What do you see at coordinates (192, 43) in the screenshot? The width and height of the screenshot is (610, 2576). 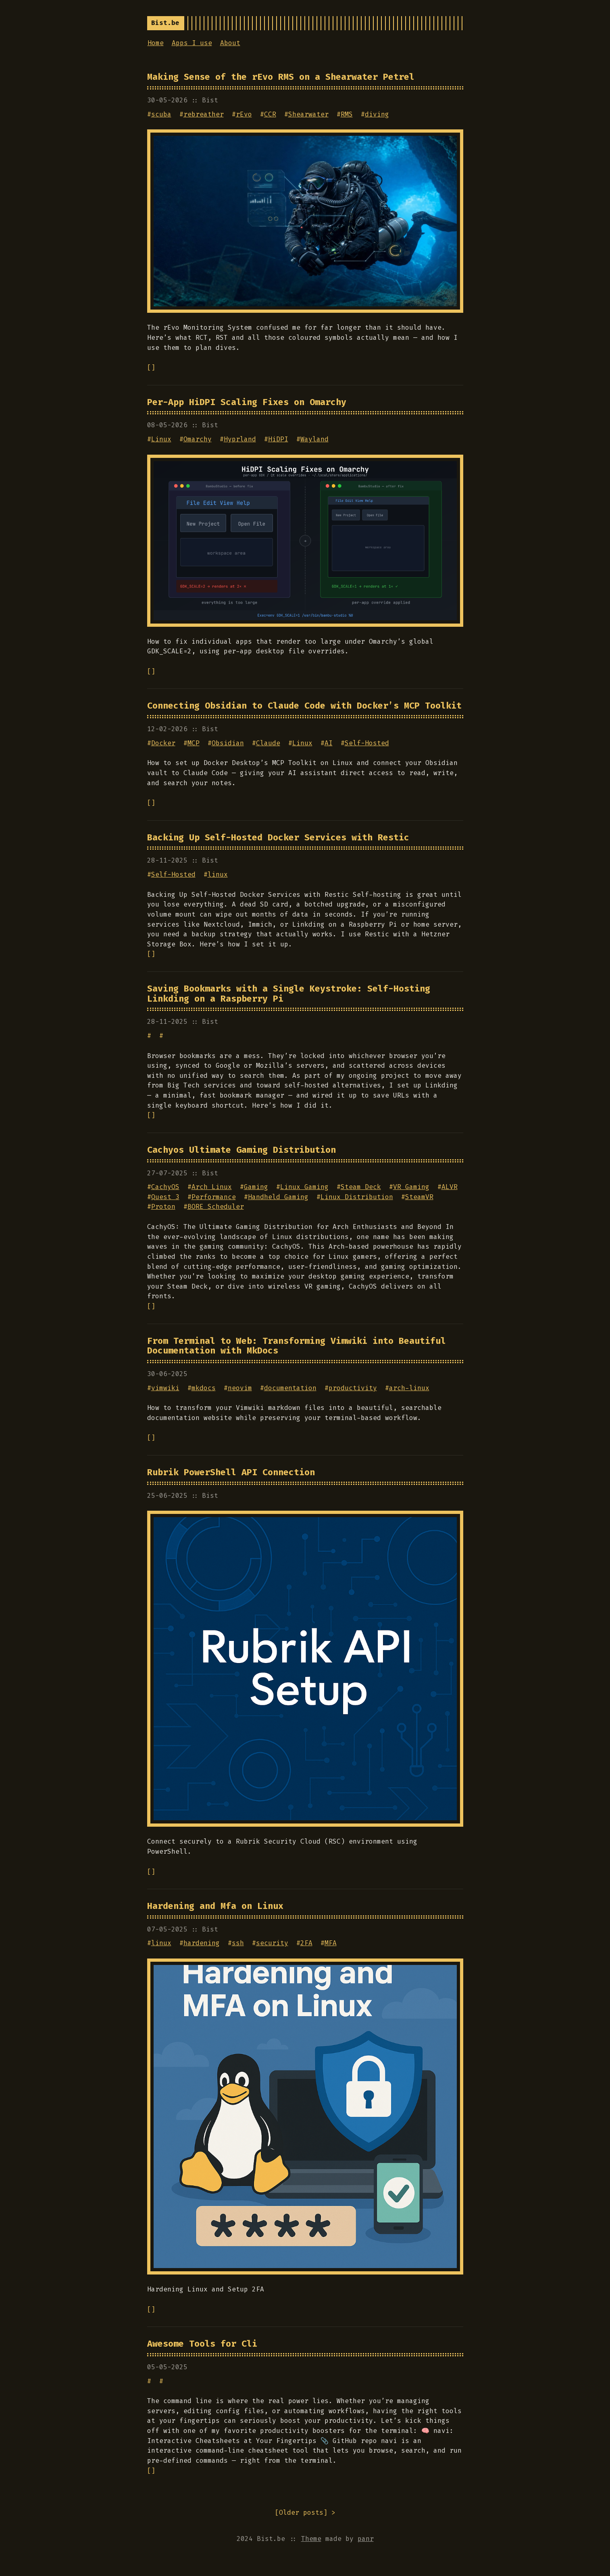 I see `Apps I use` at bounding box center [192, 43].